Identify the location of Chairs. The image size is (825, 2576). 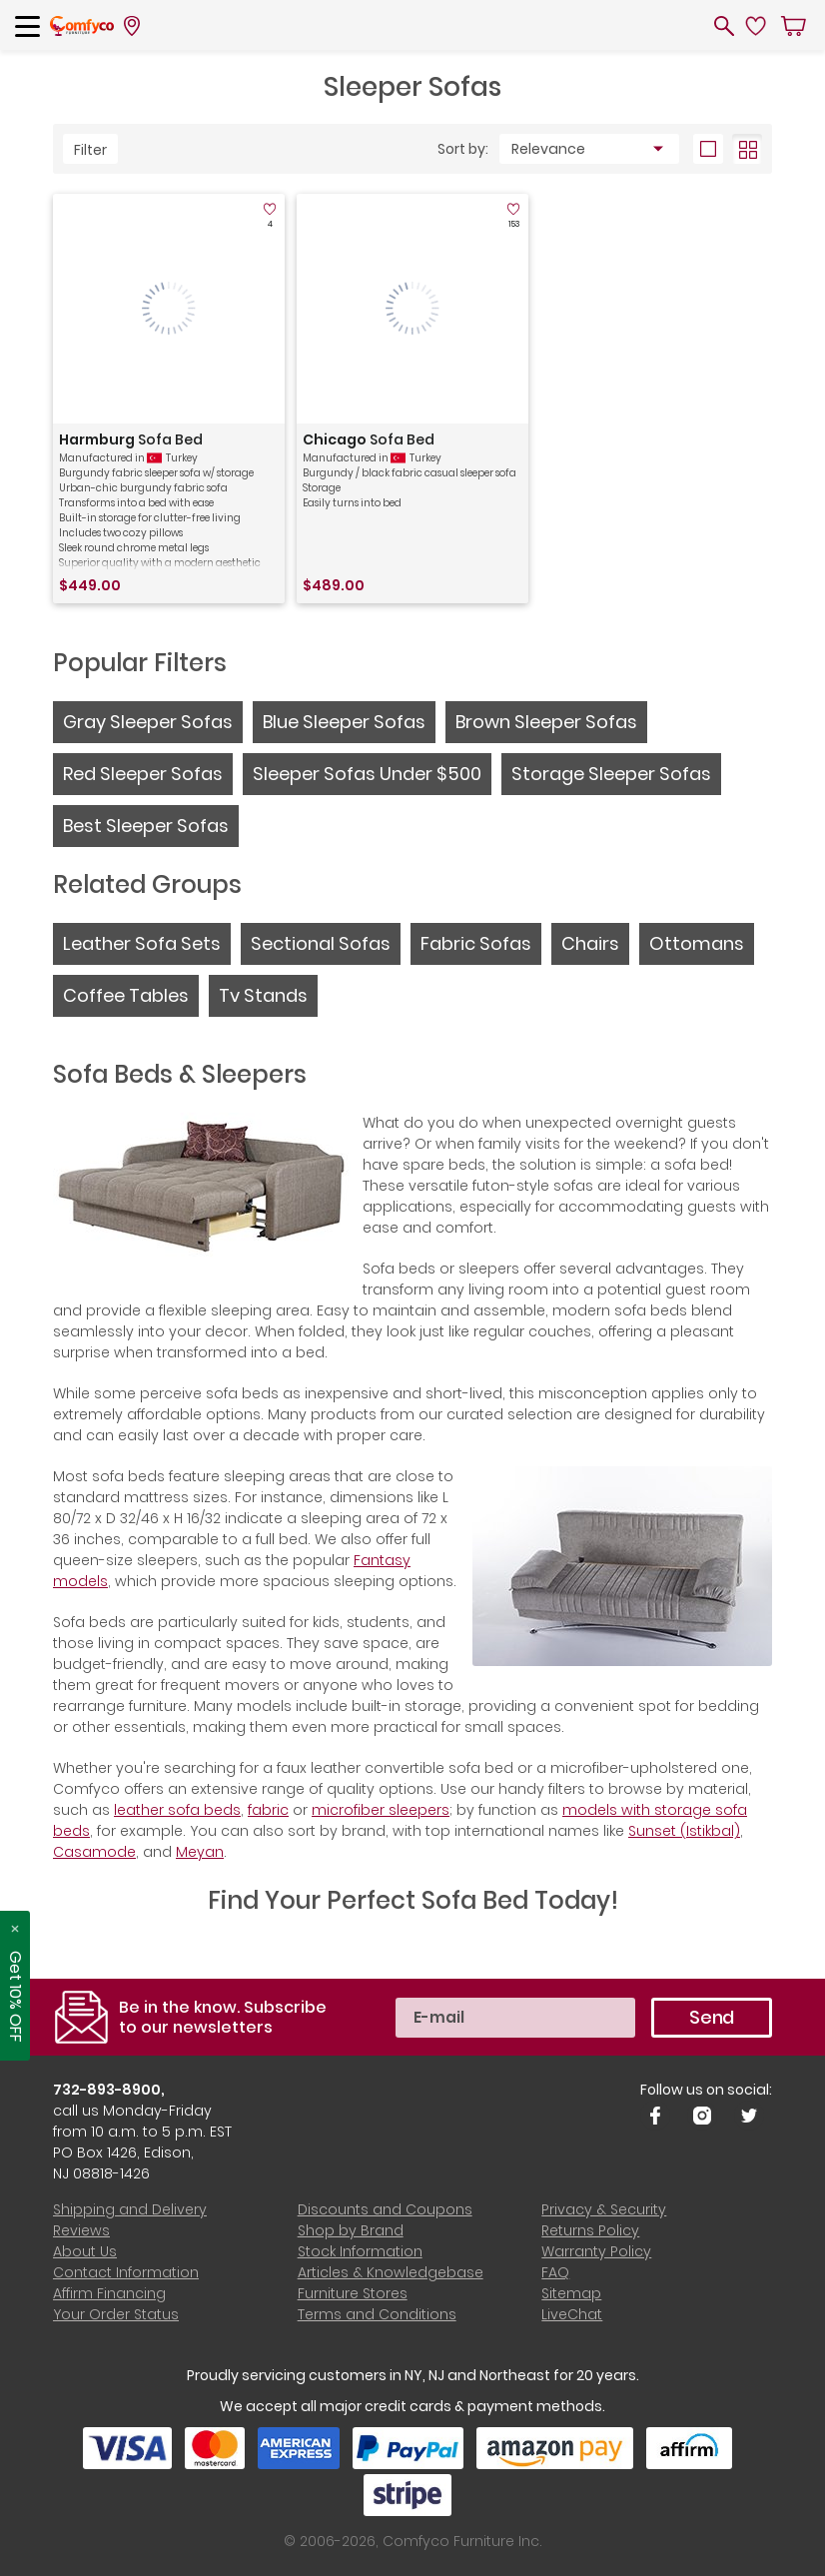
(590, 943).